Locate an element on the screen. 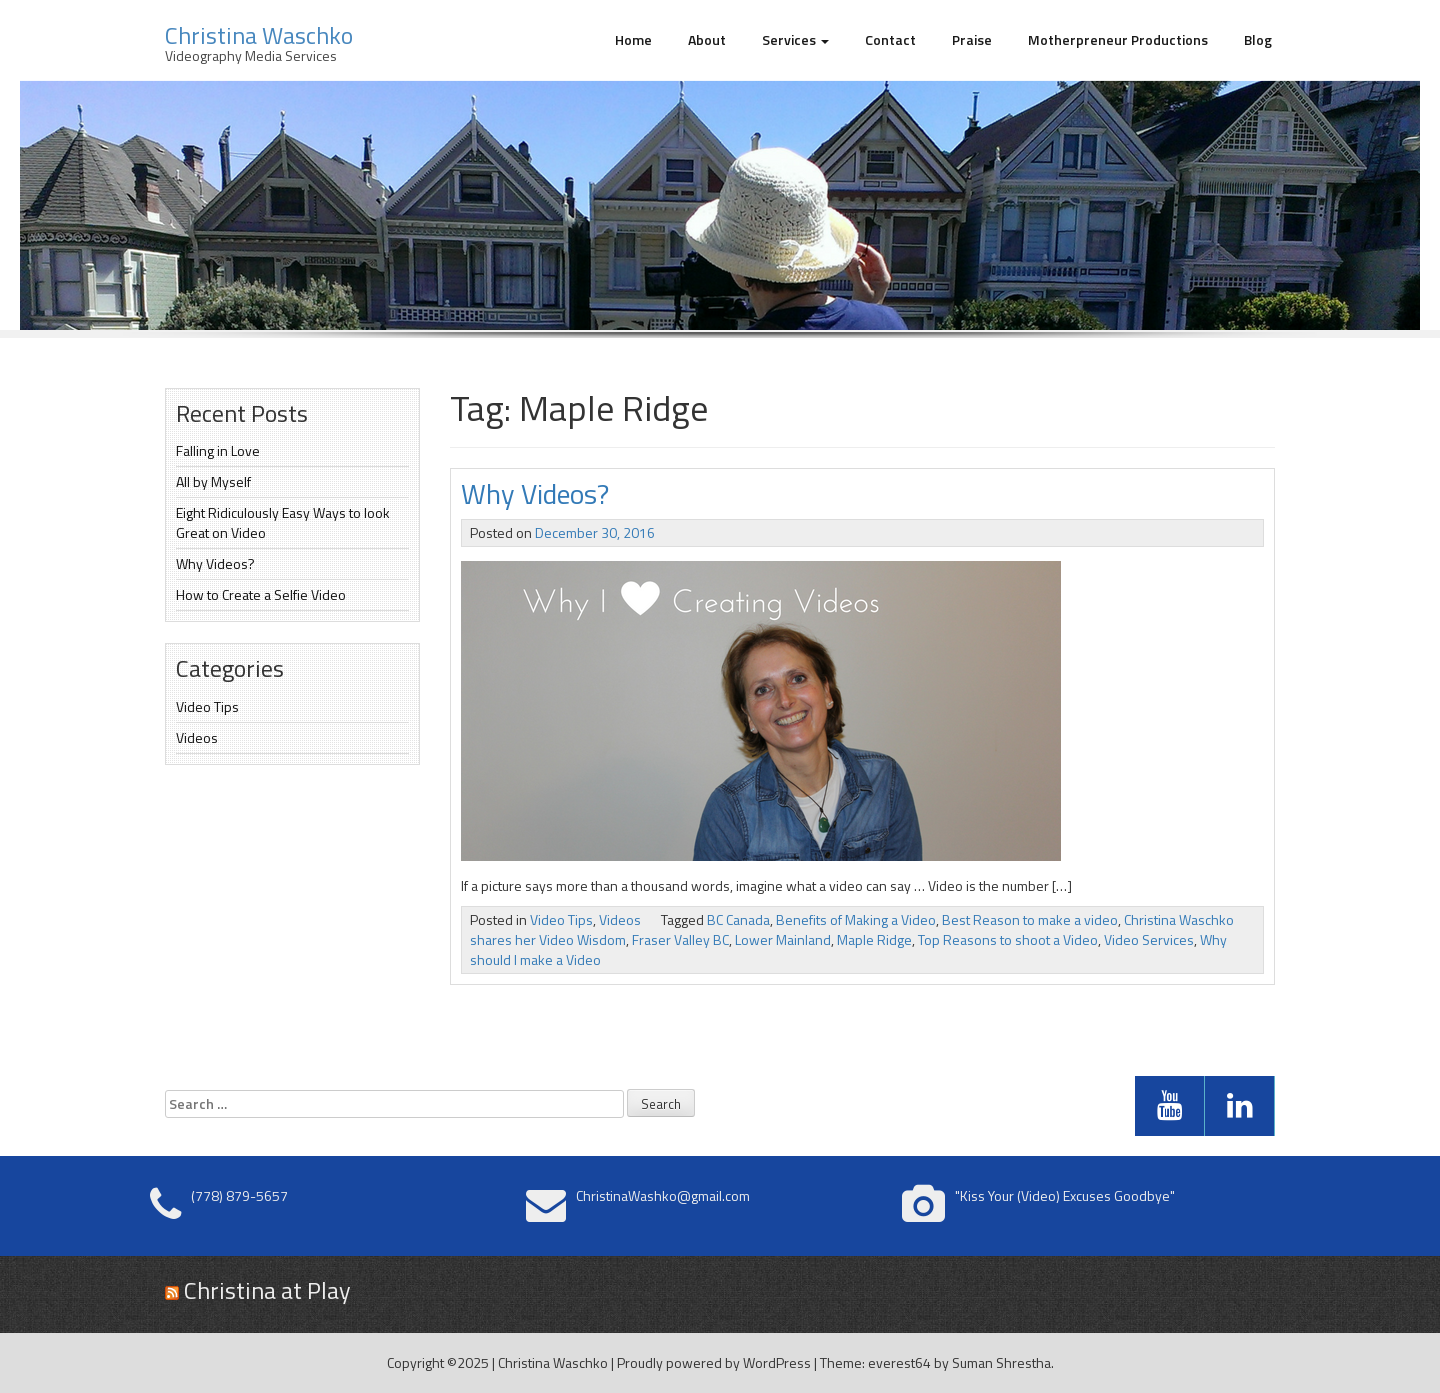 Image resolution: width=1440 pixels, height=1393 pixels. All by Myself is located at coordinates (213, 481).